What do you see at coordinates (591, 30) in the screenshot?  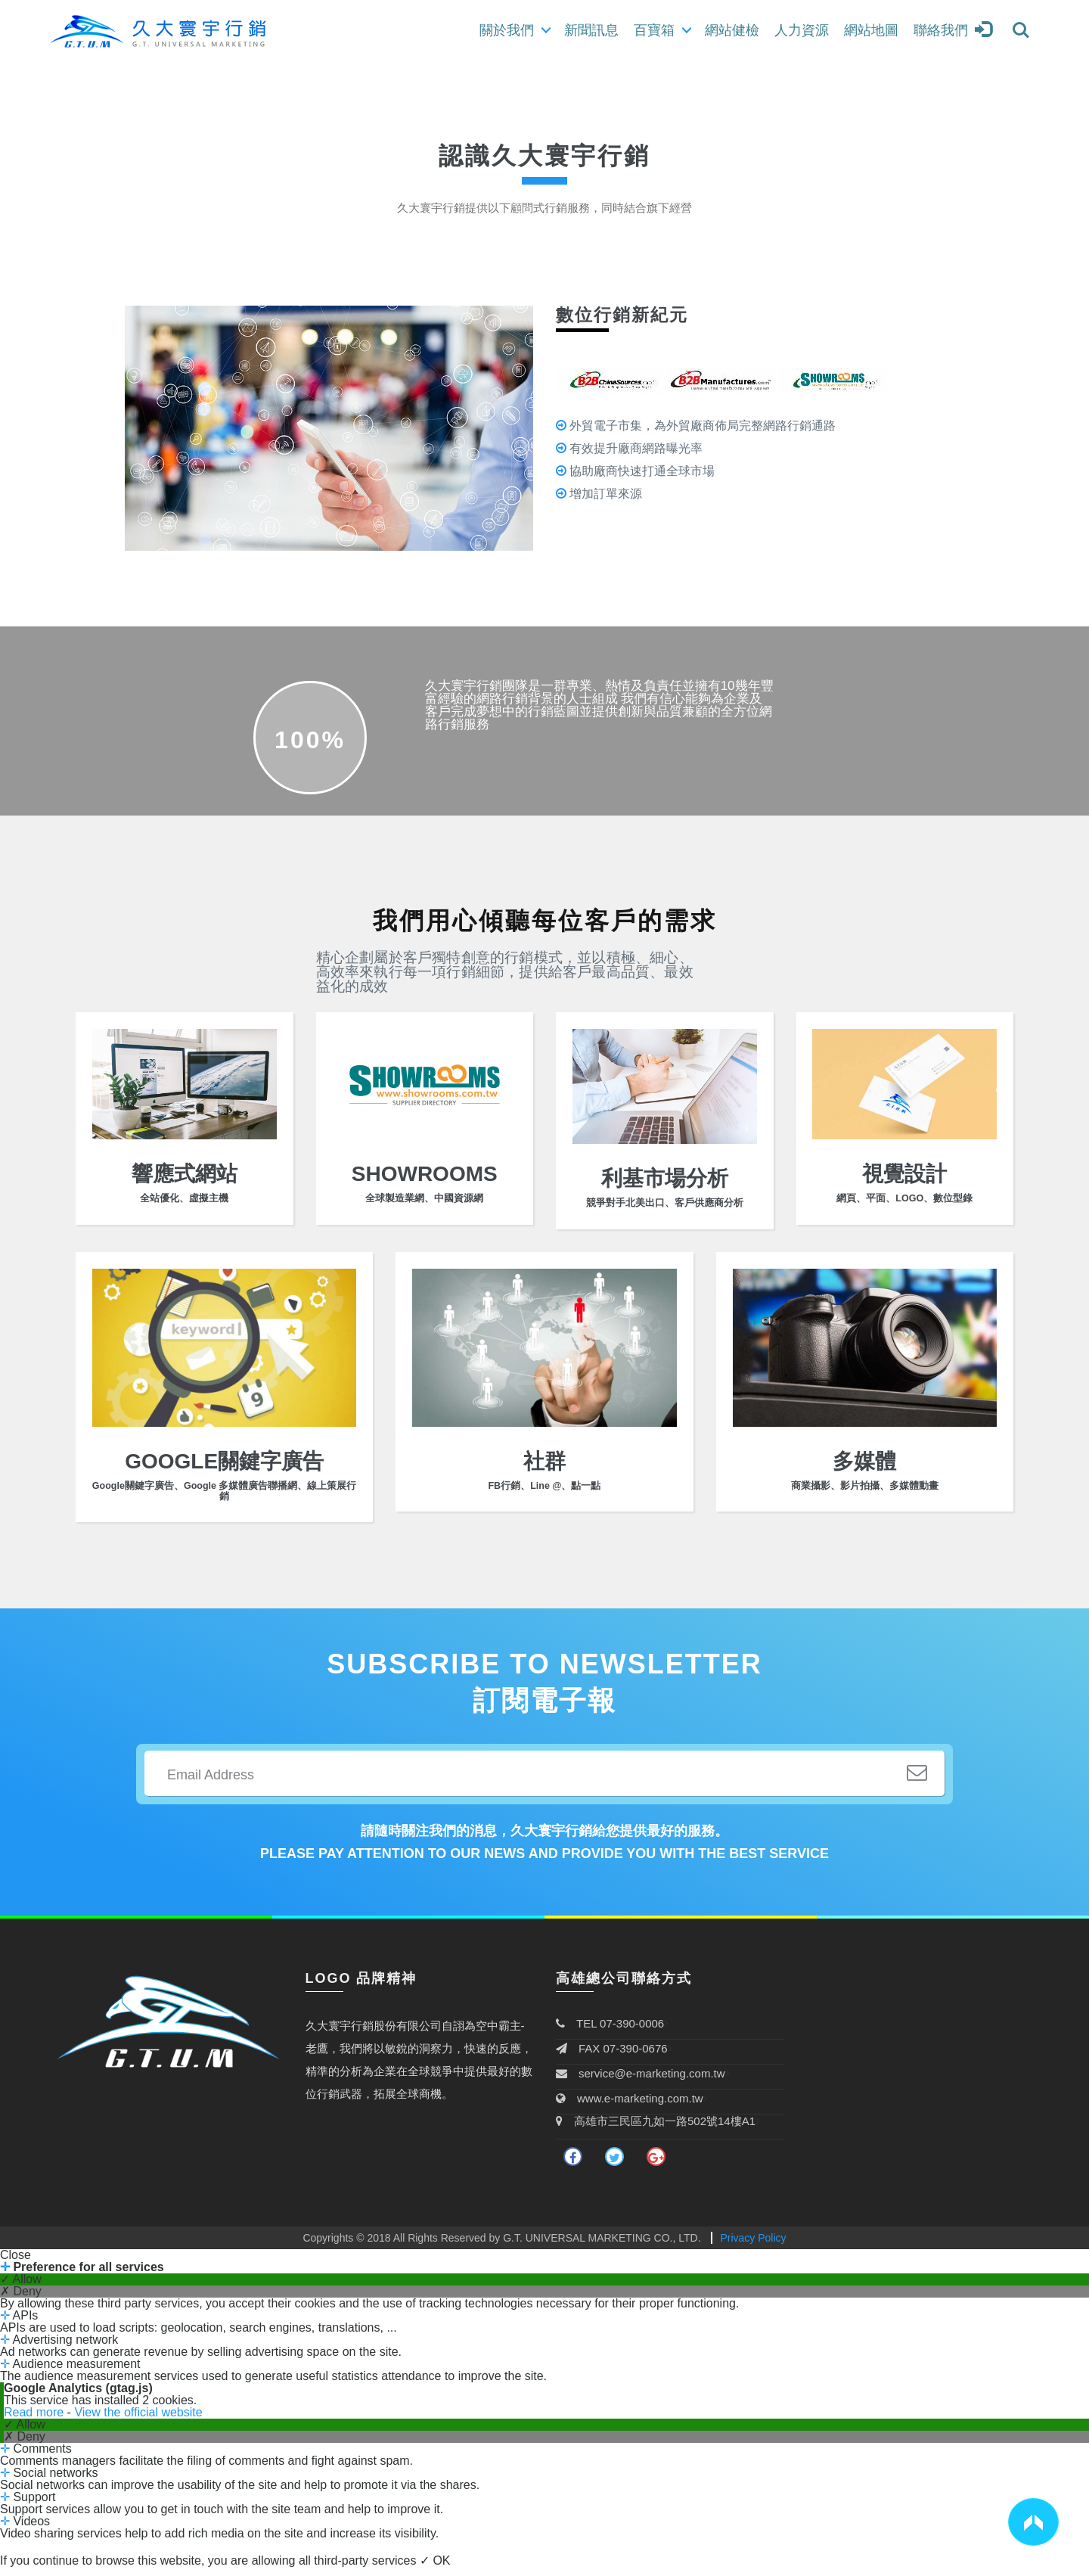 I see `新聞訊息` at bounding box center [591, 30].